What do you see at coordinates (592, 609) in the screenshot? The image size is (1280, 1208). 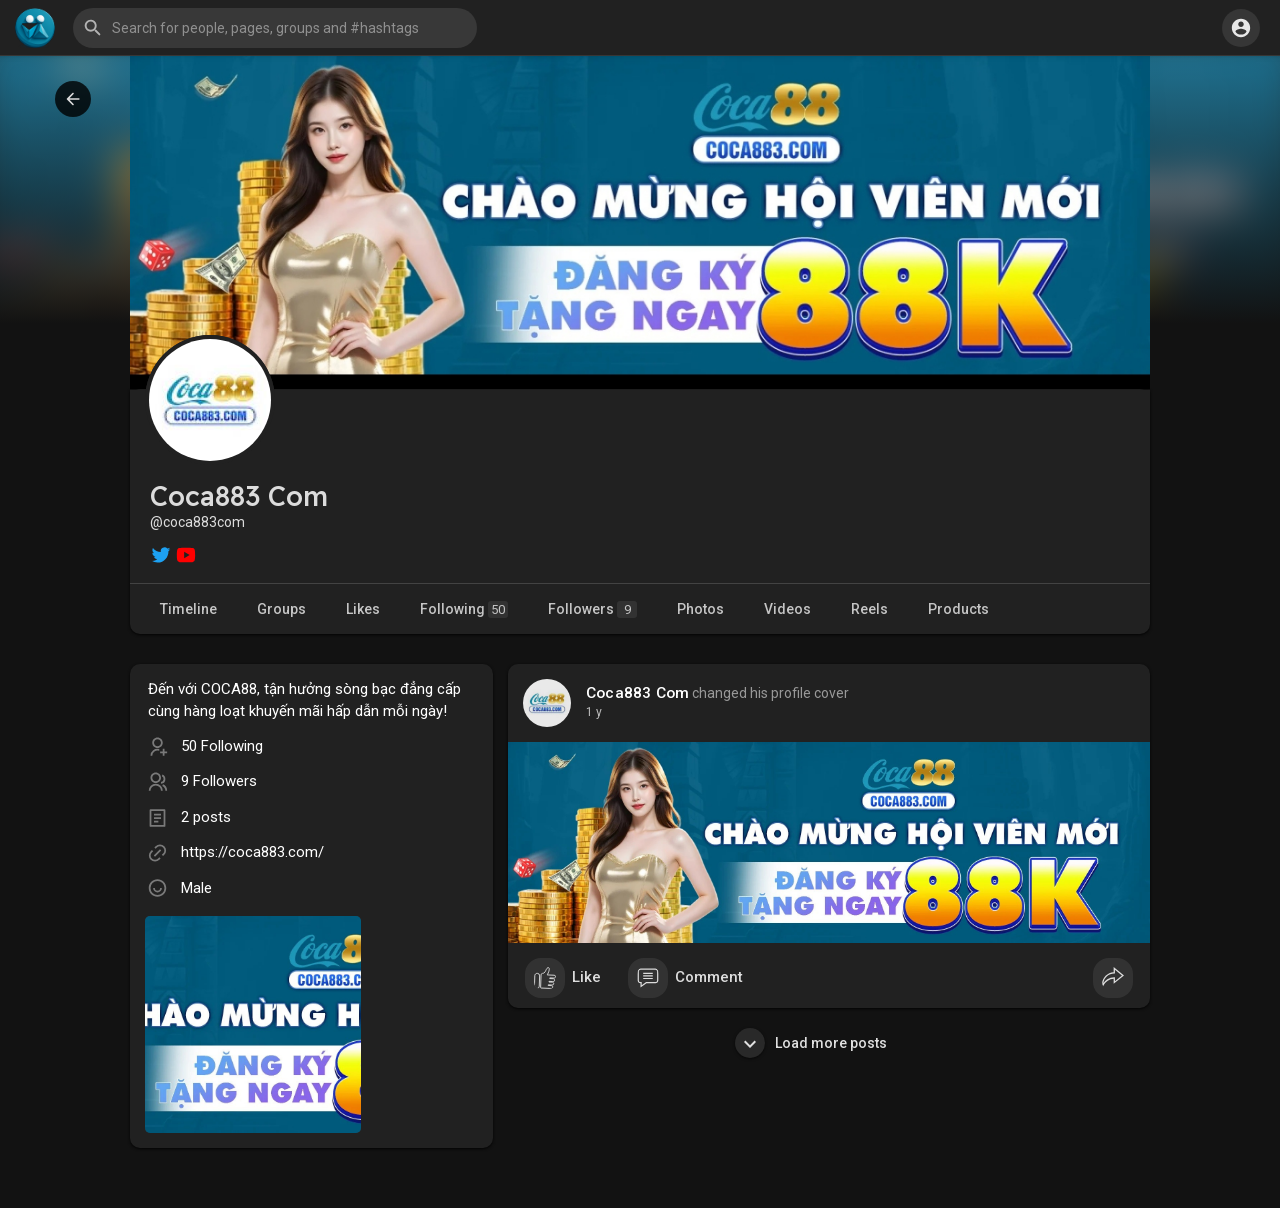 I see `Followers` at bounding box center [592, 609].